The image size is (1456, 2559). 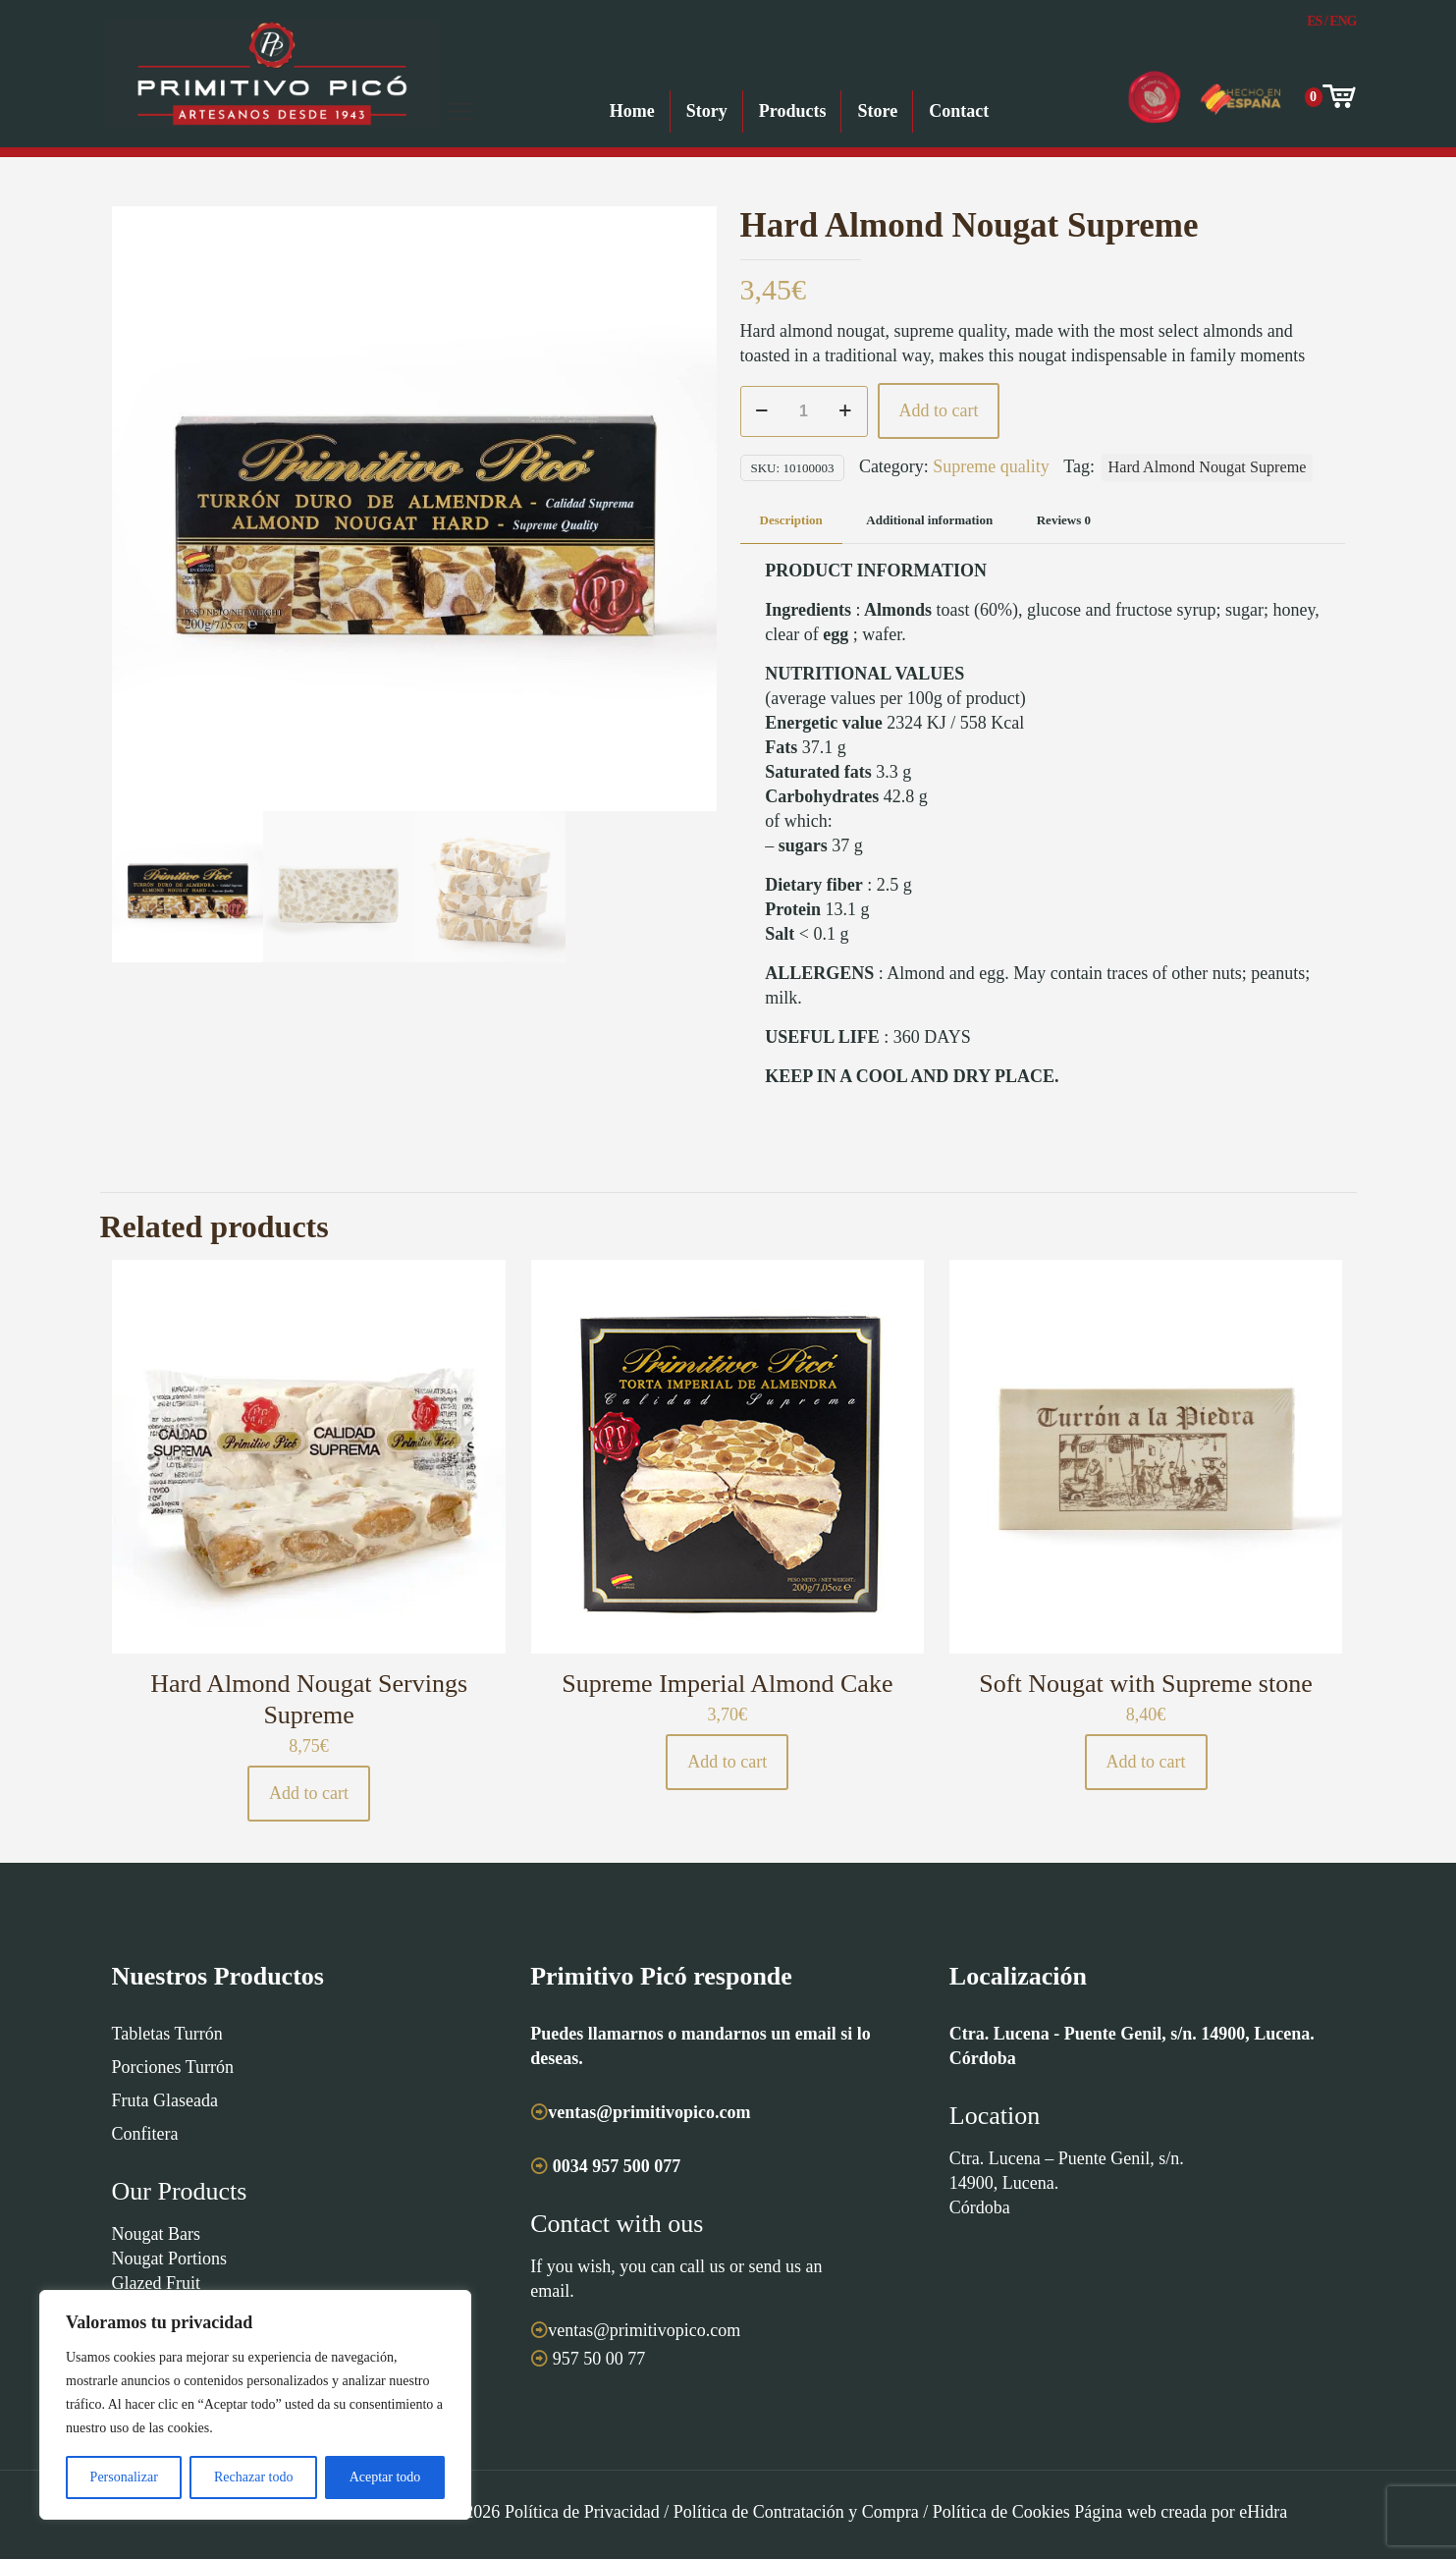 I want to click on [tab], so click(x=791, y=521).